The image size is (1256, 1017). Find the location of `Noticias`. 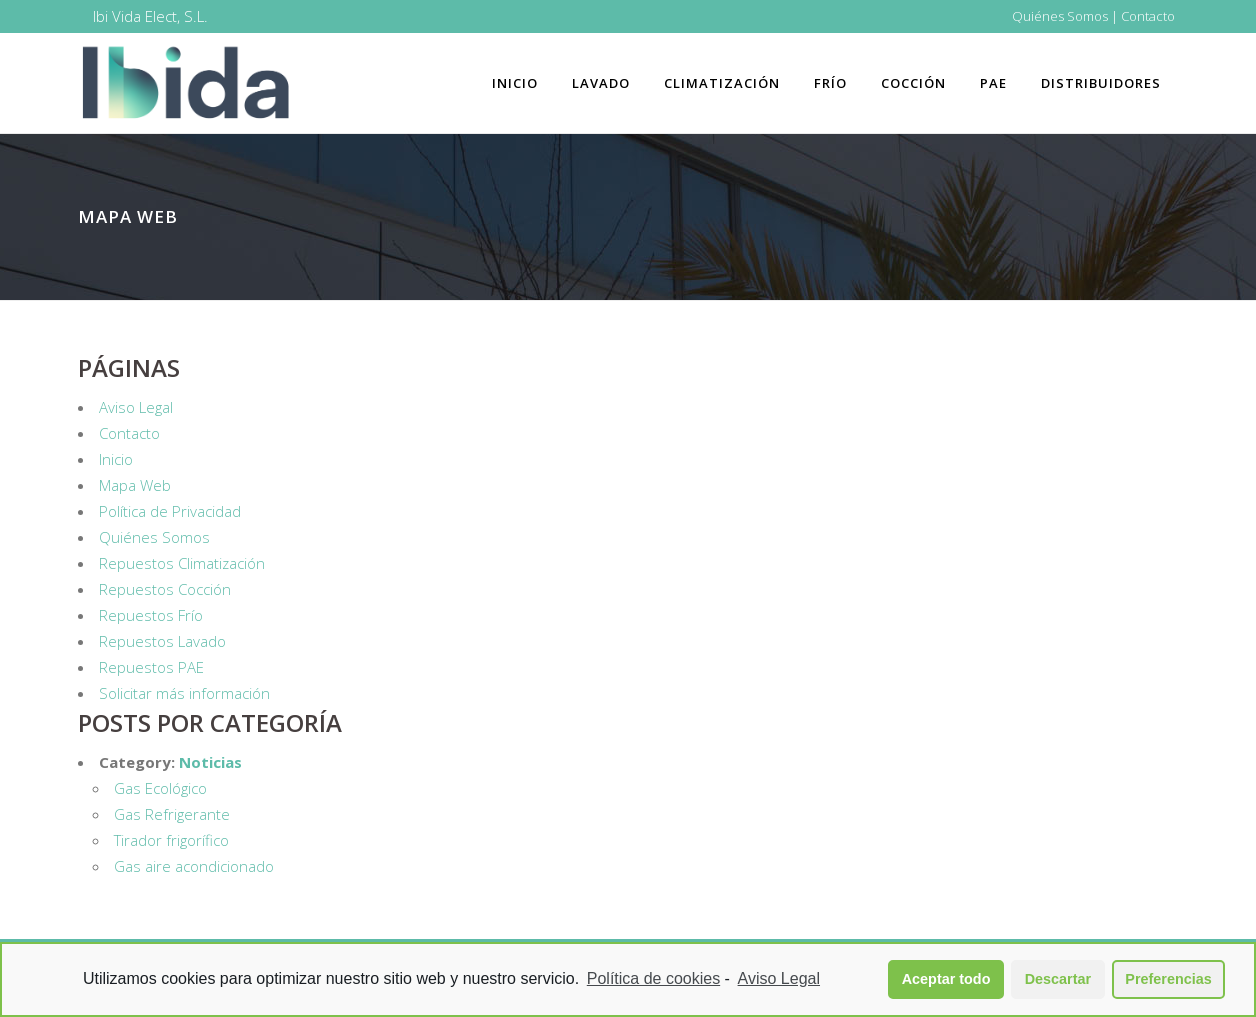

Noticias is located at coordinates (210, 762).